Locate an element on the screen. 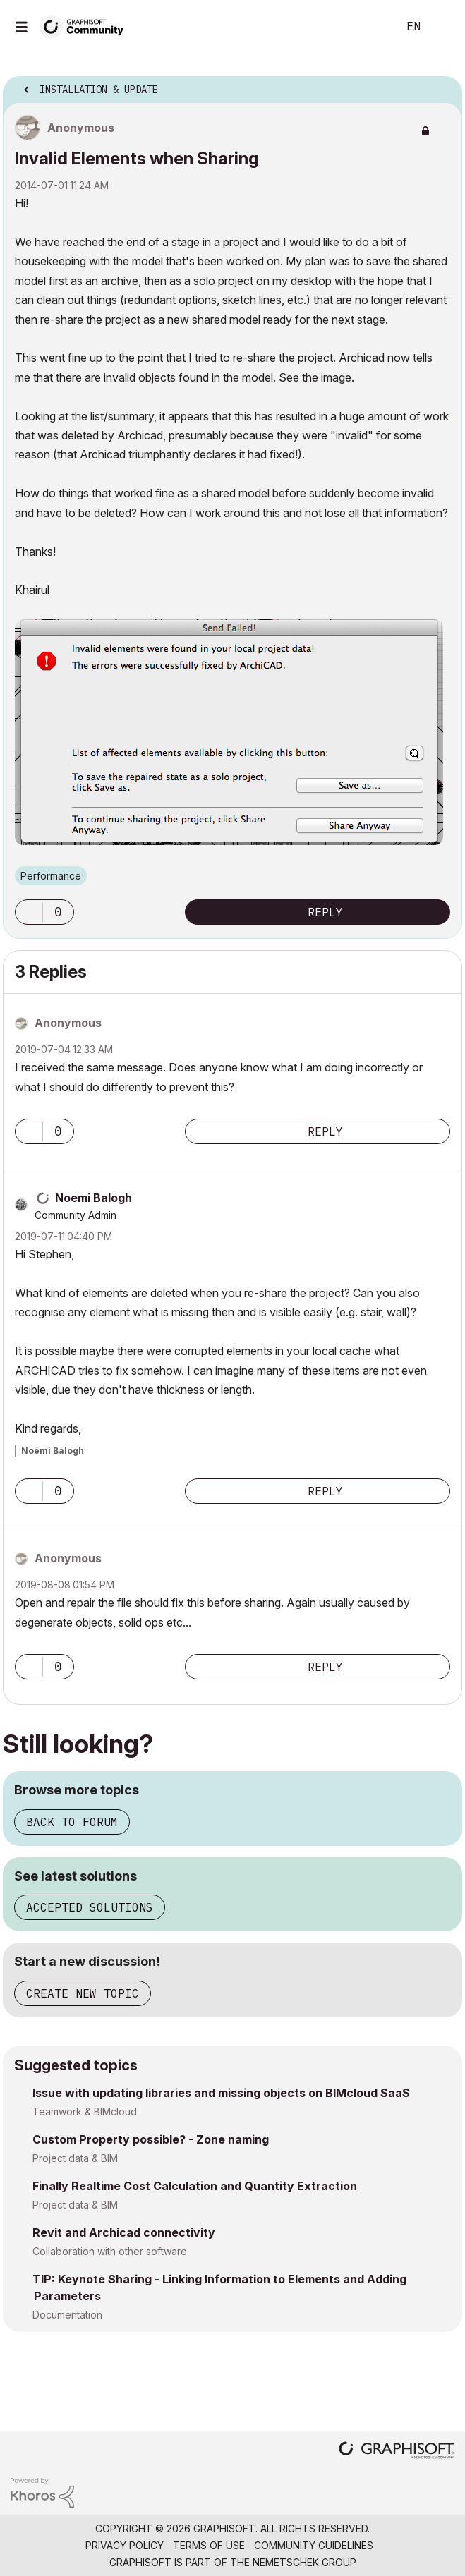  Custom Property possible? - Zone naming is located at coordinates (150, 2139).